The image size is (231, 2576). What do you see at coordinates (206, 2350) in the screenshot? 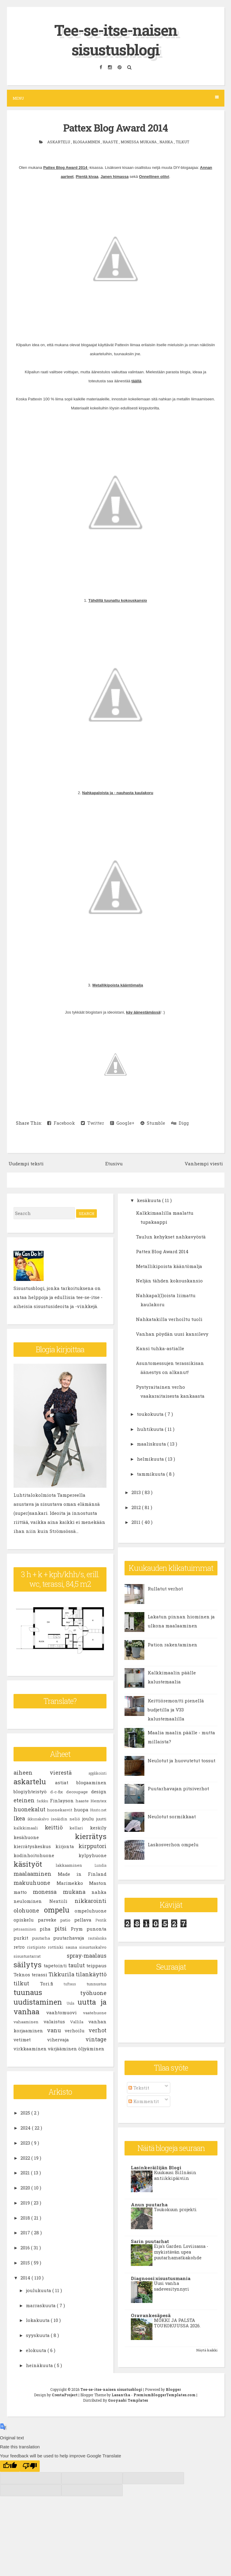
I see `Näytä kaikki` at bounding box center [206, 2350].